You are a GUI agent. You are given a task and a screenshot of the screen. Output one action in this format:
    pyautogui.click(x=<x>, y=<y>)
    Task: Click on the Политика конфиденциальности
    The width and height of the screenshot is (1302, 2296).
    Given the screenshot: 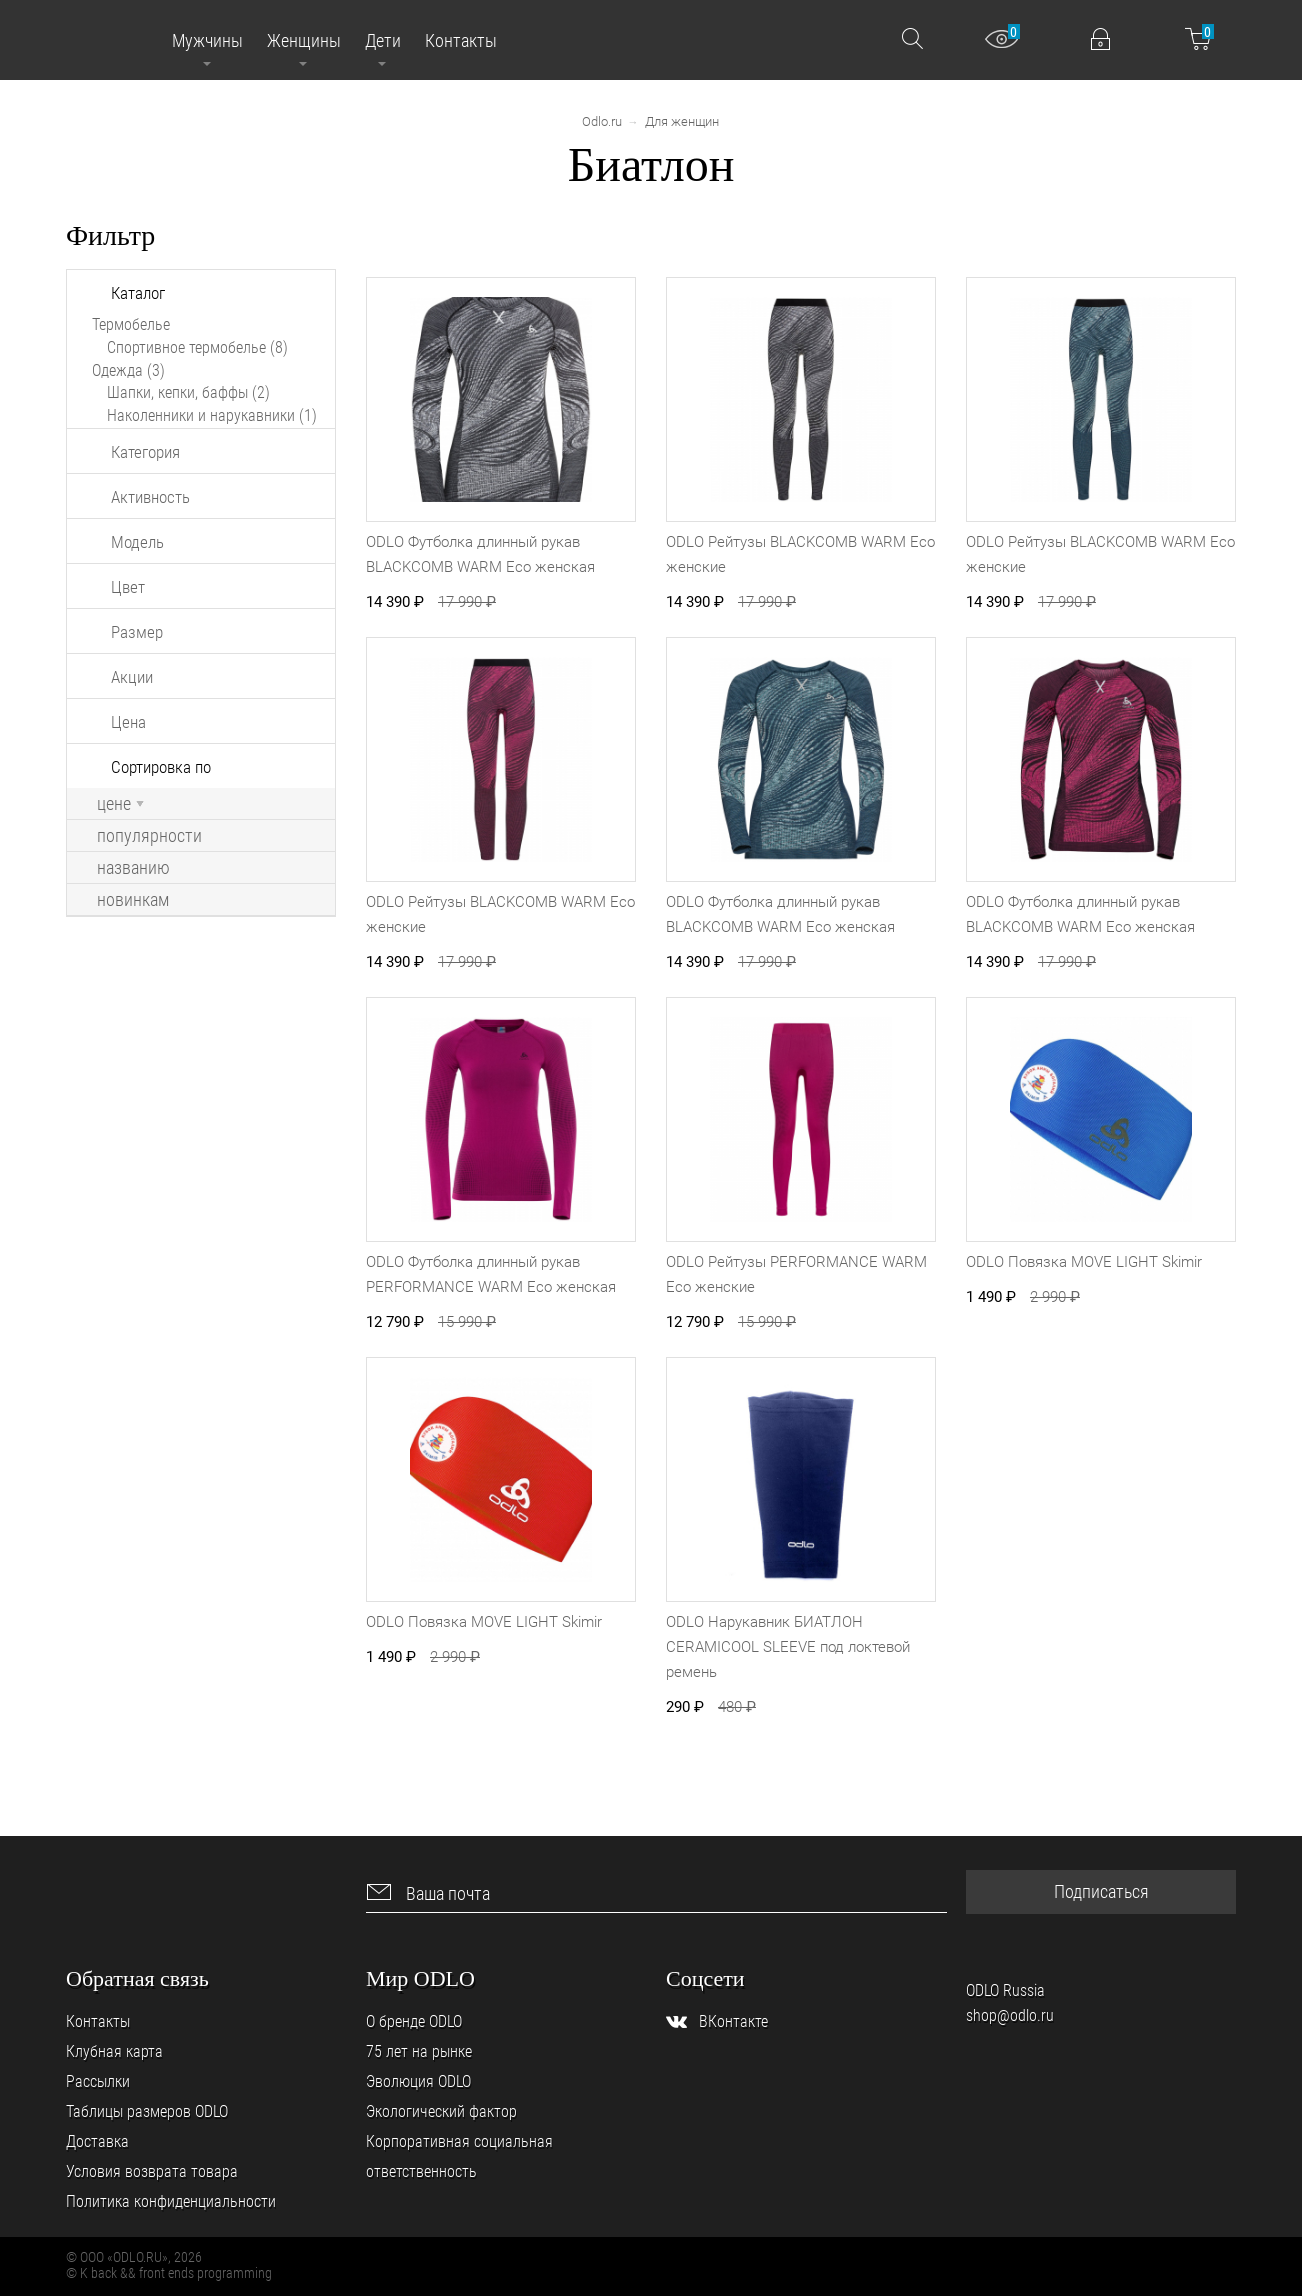 What is the action you would take?
    pyautogui.click(x=171, y=2201)
    